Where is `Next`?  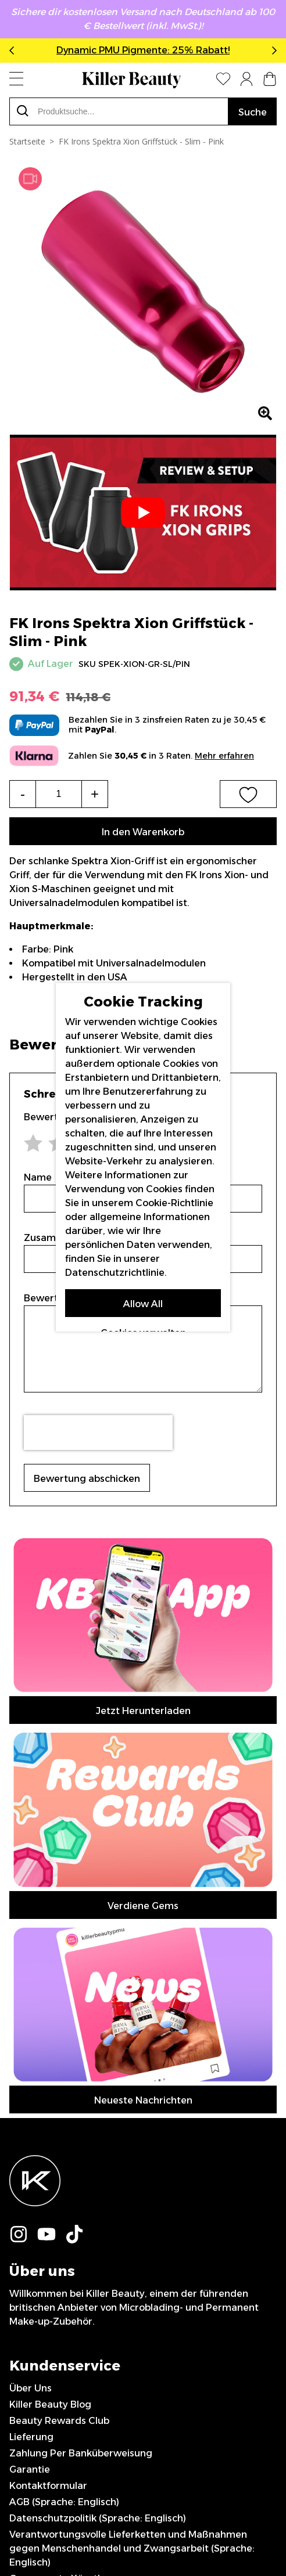 Next is located at coordinates (272, 50).